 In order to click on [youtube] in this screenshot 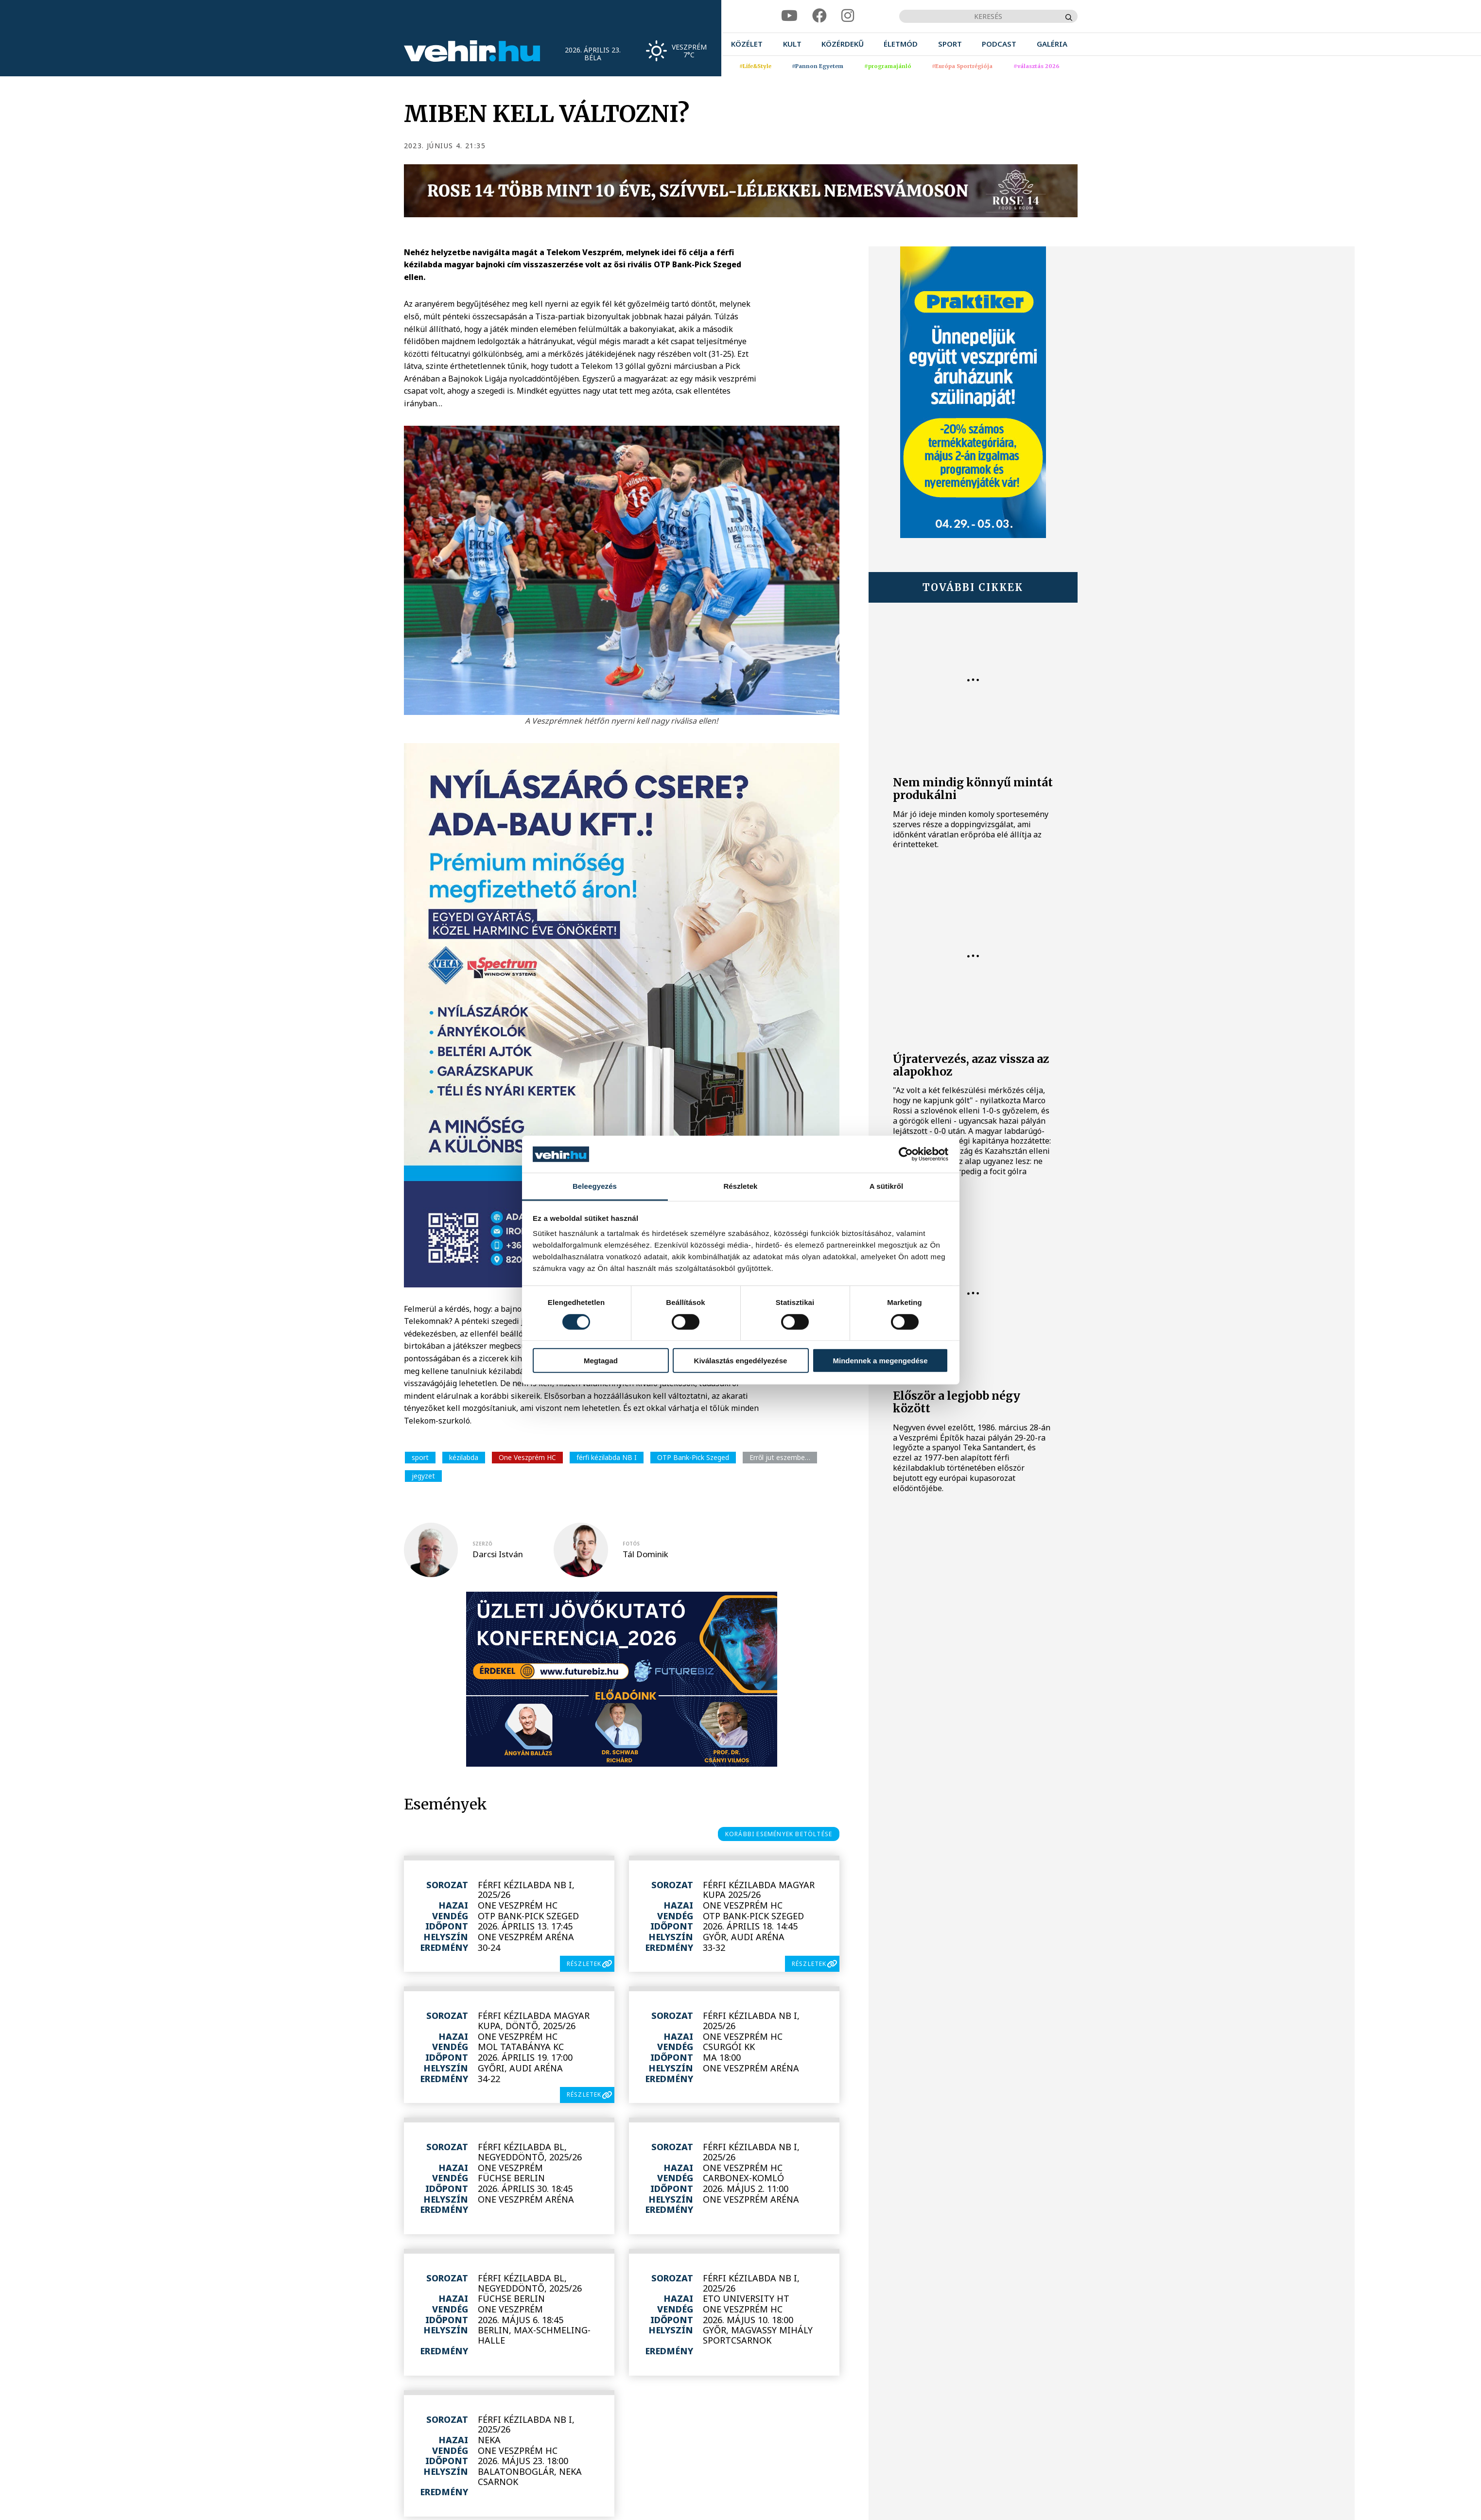, I will do `click(789, 16)`.